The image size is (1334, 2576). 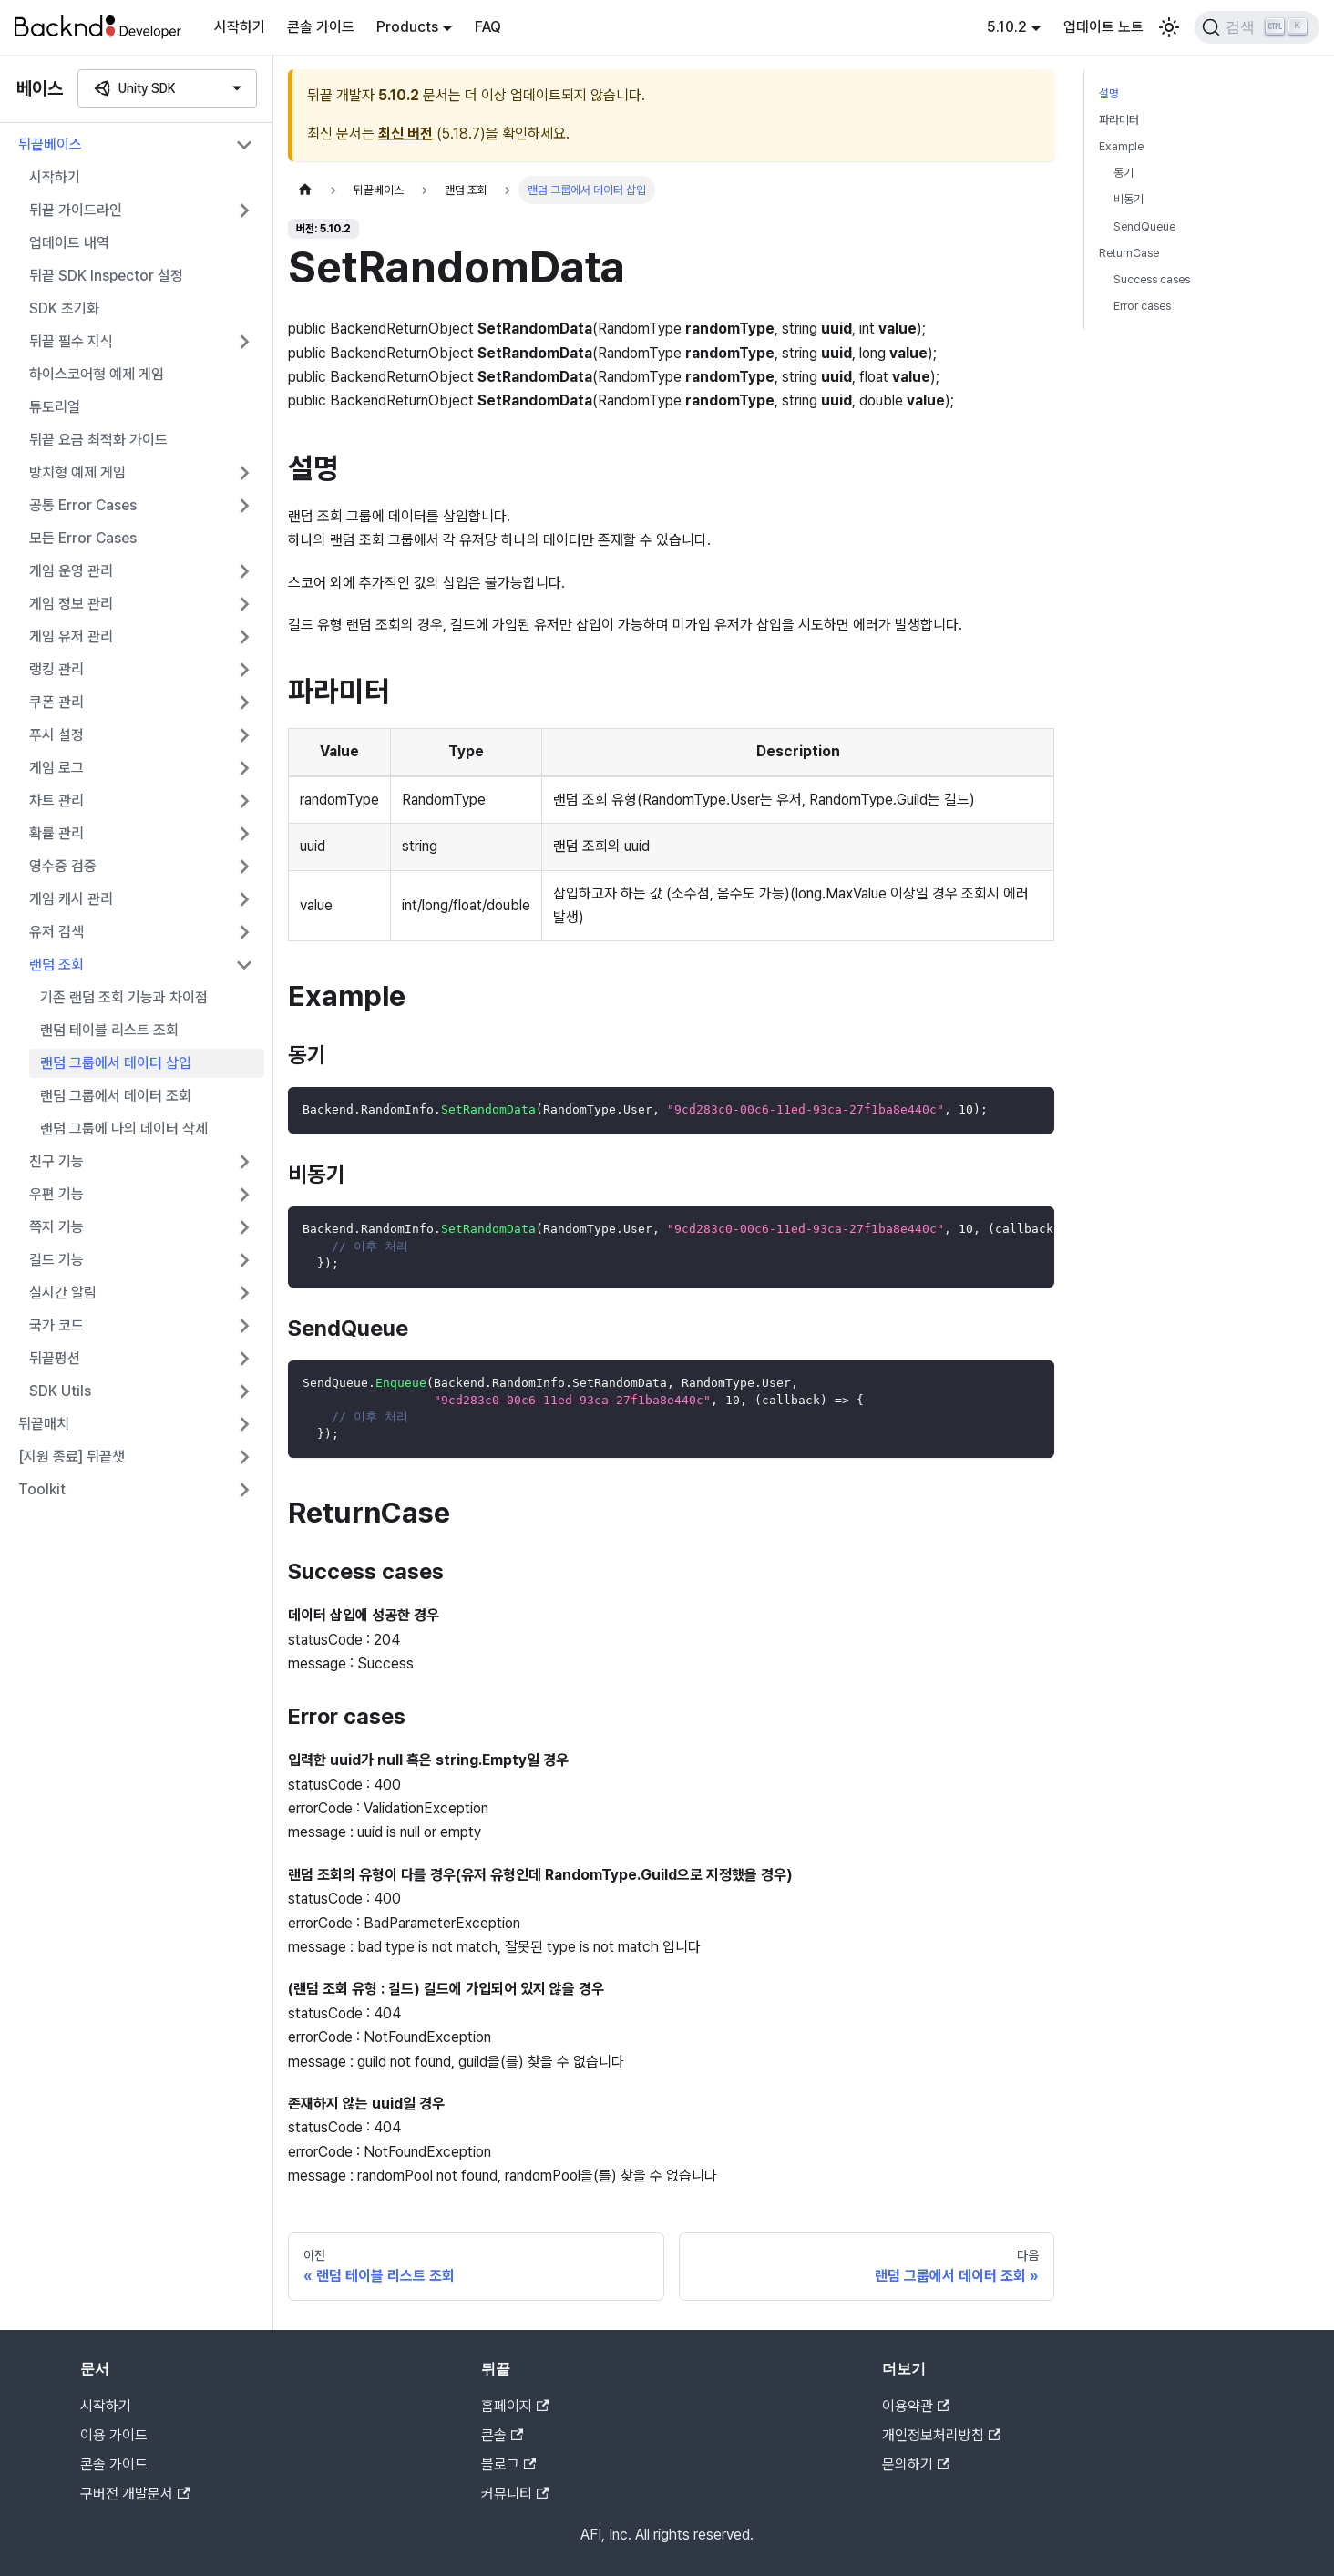 I want to click on 쪽지 기능, so click(x=56, y=1227).